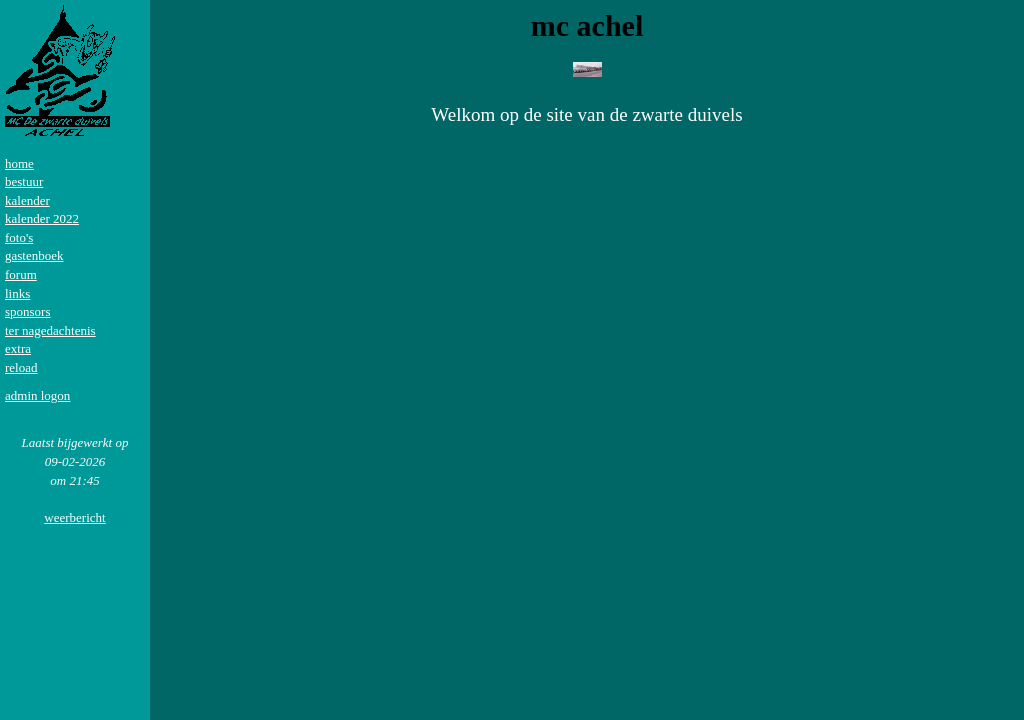 This screenshot has height=720, width=1024. What do you see at coordinates (42, 218) in the screenshot?
I see `kalender 2022` at bounding box center [42, 218].